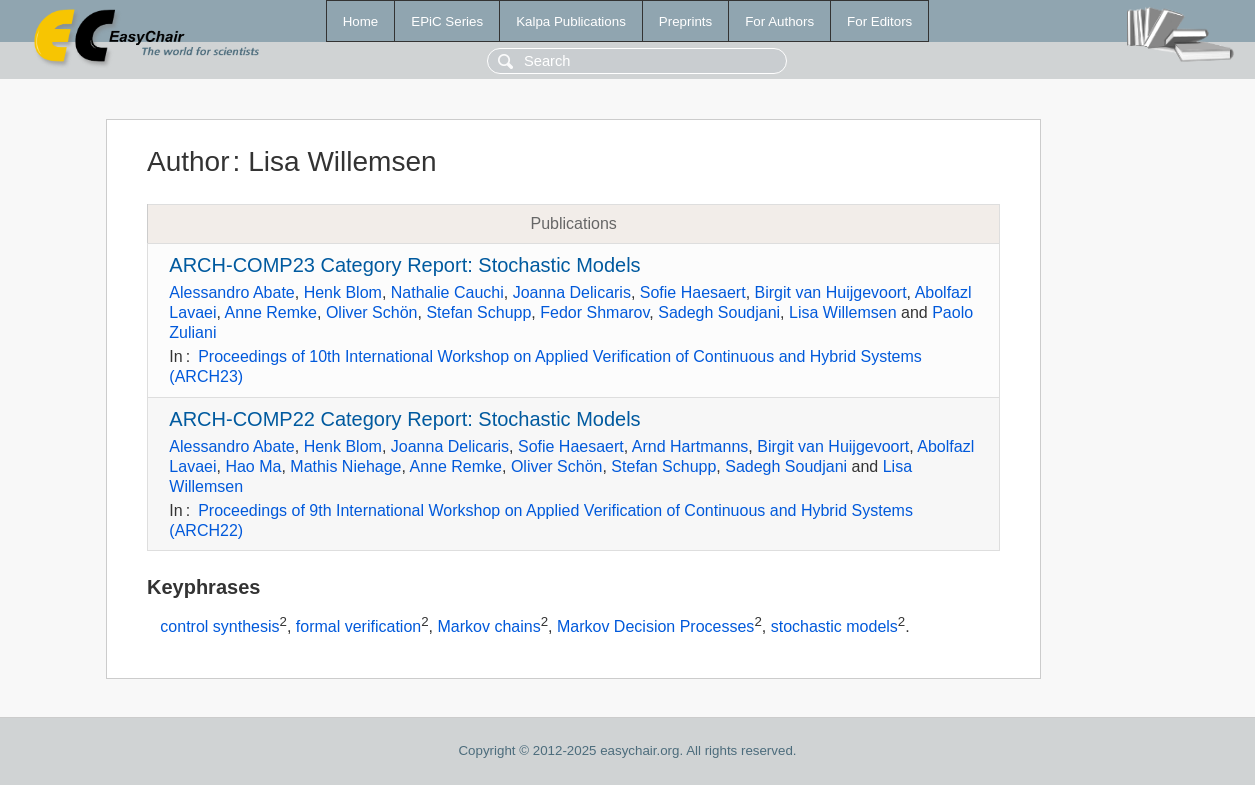  What do you see at coordinates (219, 627) in the screenshot?
I see `control synthesis` at bounding box center [219, 627].